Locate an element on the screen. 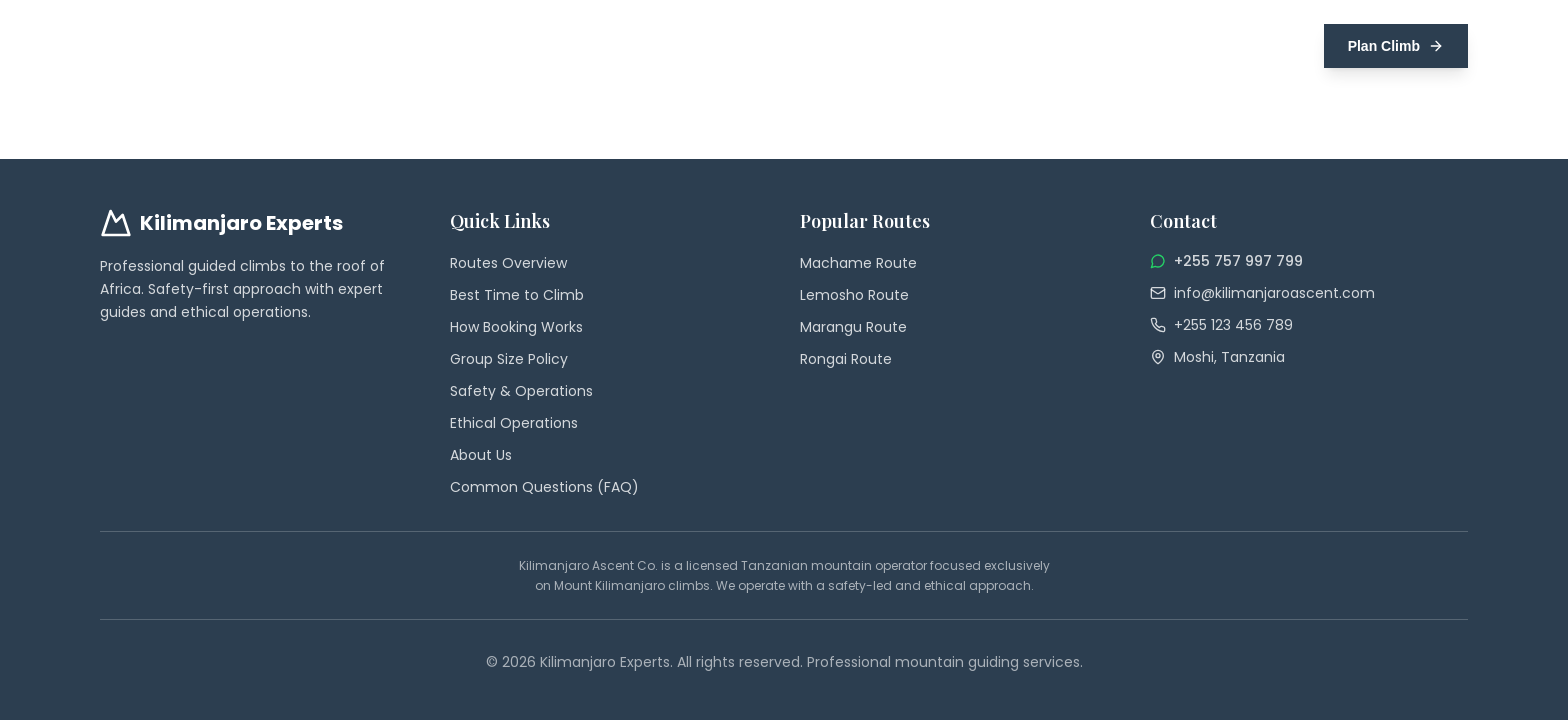 This screenshot has width=1568, height=720. Safety & Operations is located at coordinates (521, 391).